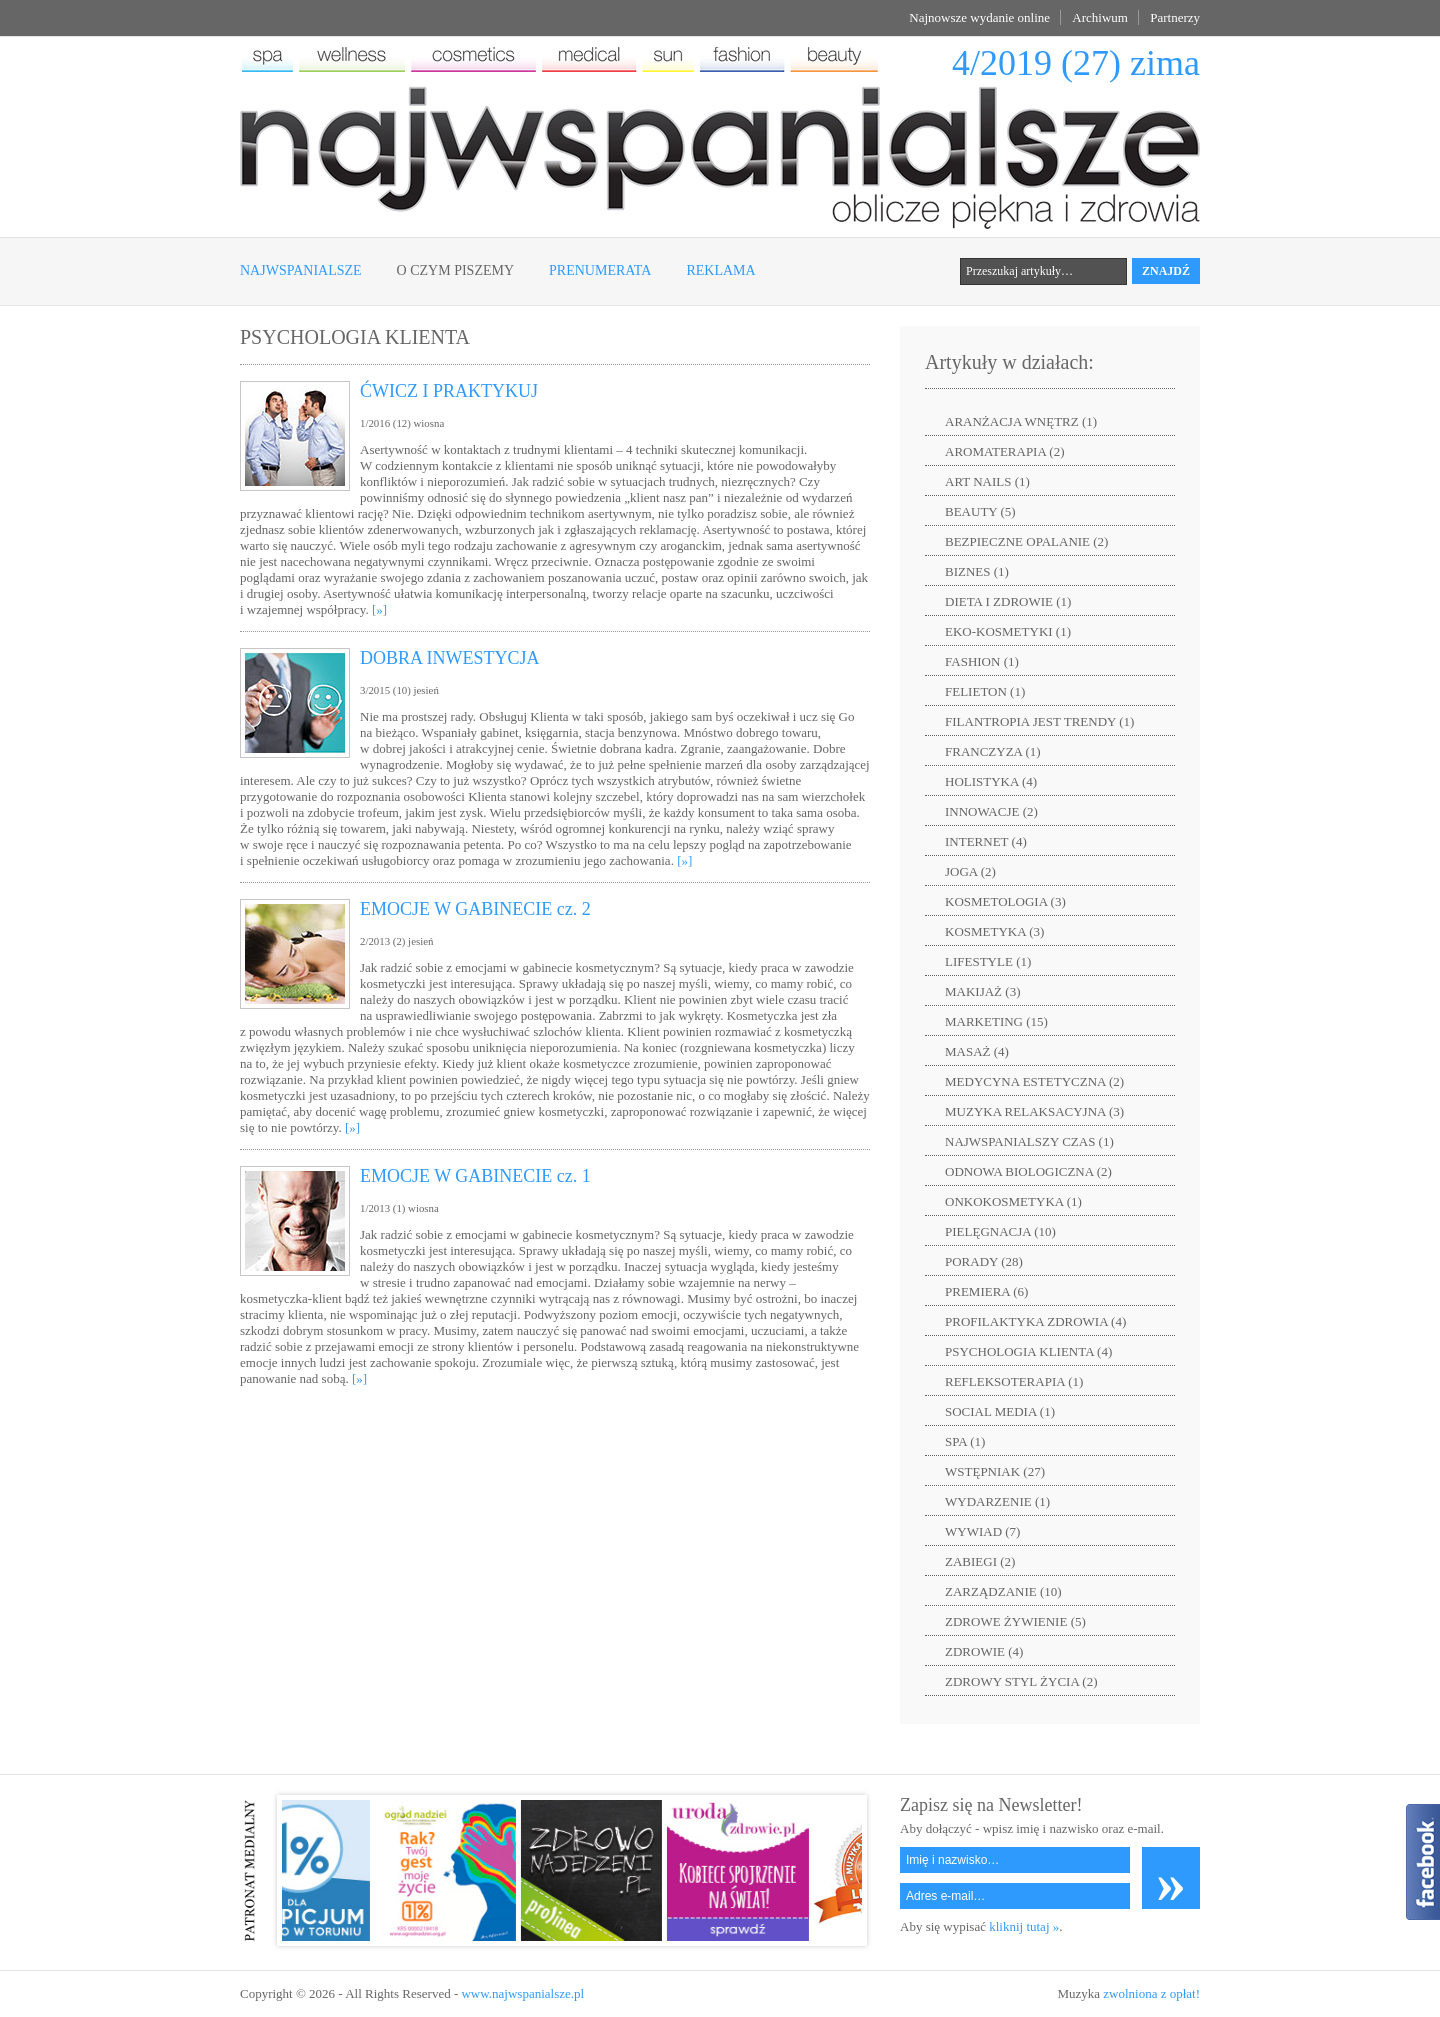  What do you see at coordinates (980, 1561) in the screenshot?
I see `ZABIEGI (2)` at bounding box center [980, 1561].